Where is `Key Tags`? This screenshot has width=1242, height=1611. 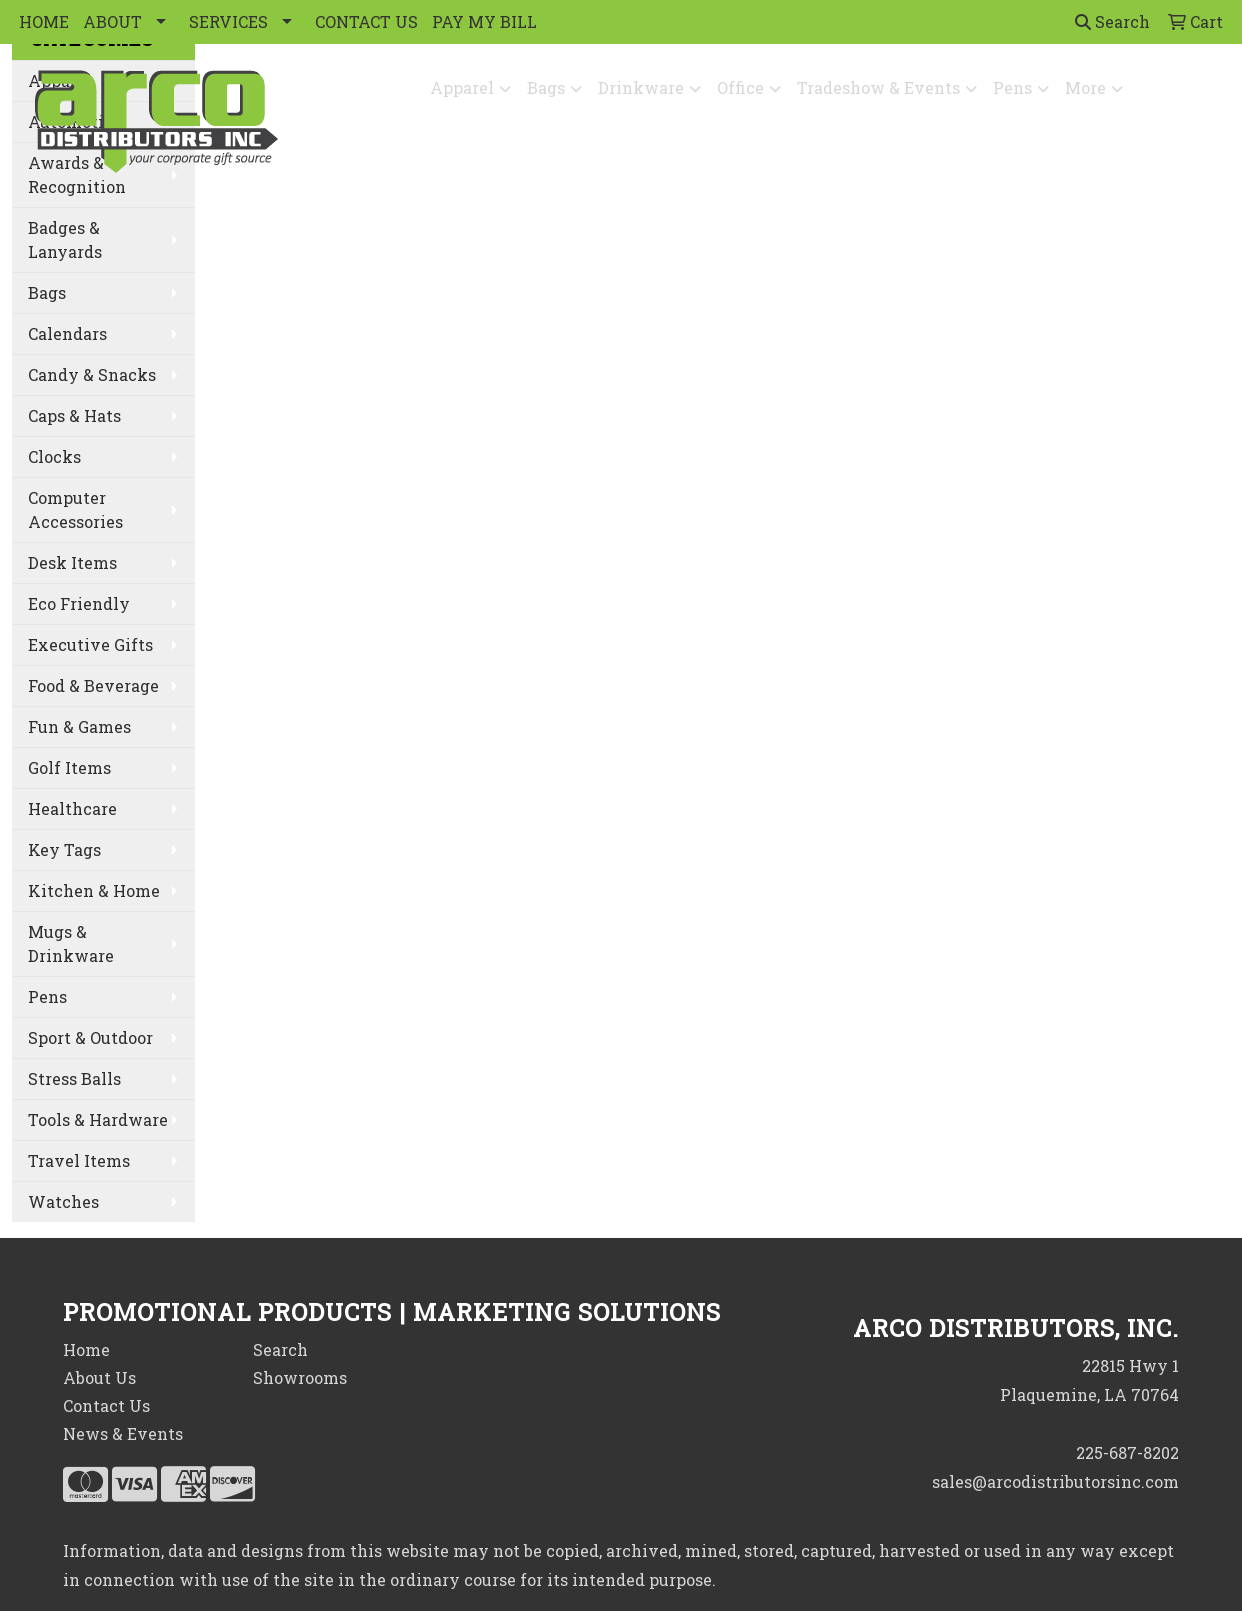
Key Tags is located at coordinates (64, 849).